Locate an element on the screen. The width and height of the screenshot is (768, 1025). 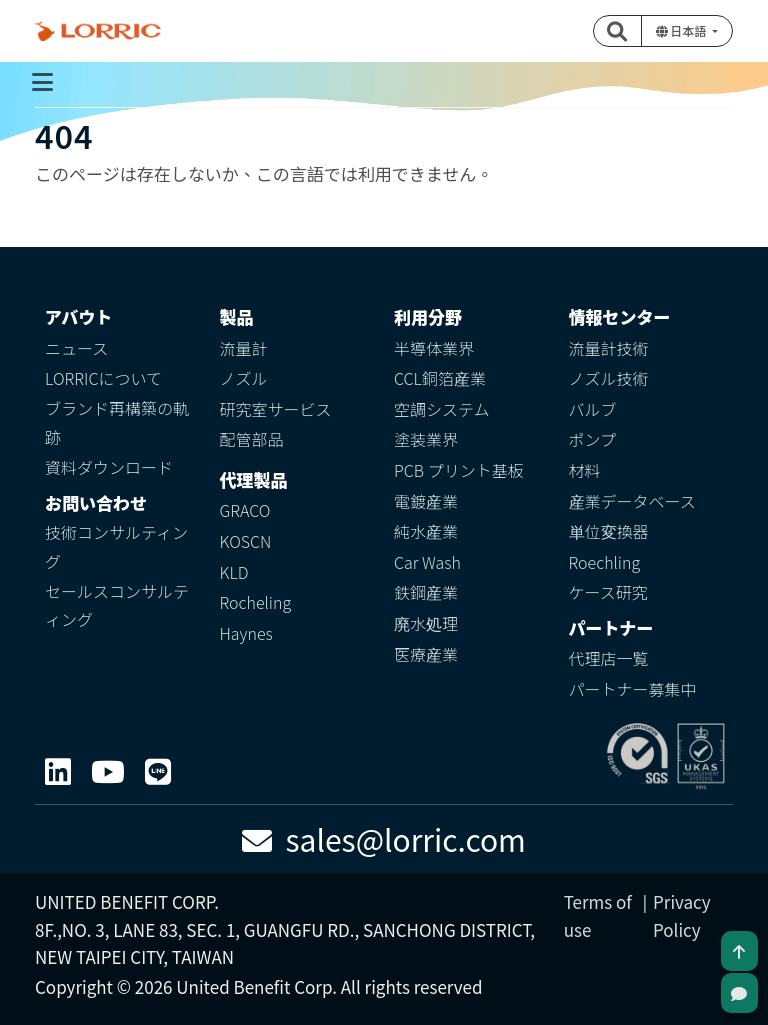
廃水処理 is located at coordinates (426, 623).